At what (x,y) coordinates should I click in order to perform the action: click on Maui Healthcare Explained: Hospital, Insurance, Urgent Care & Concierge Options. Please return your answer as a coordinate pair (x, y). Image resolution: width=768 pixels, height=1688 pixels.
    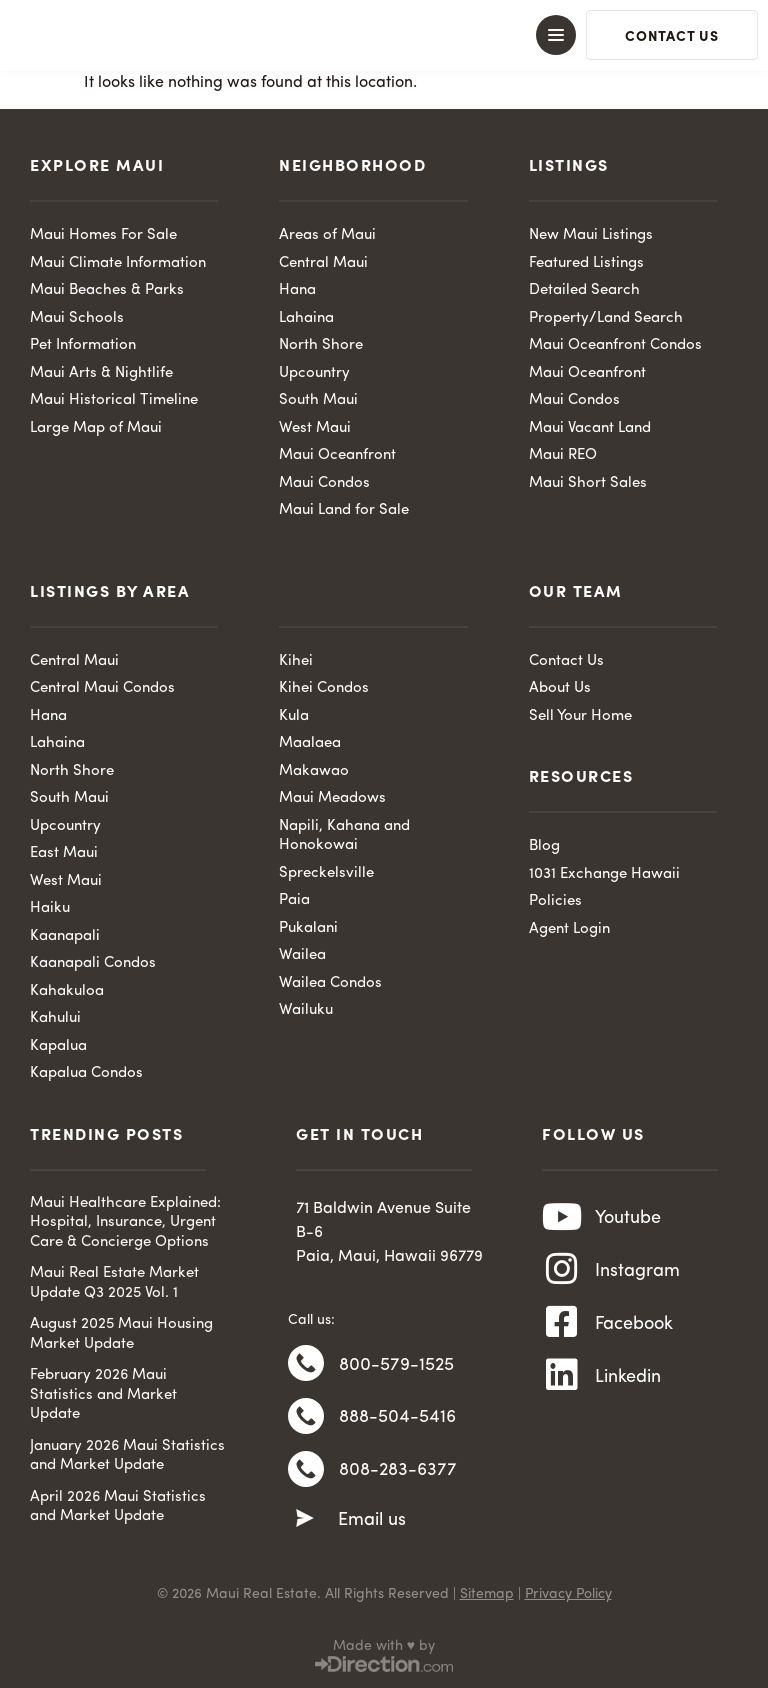
    Looking at the image, I should click on (125, 1223).